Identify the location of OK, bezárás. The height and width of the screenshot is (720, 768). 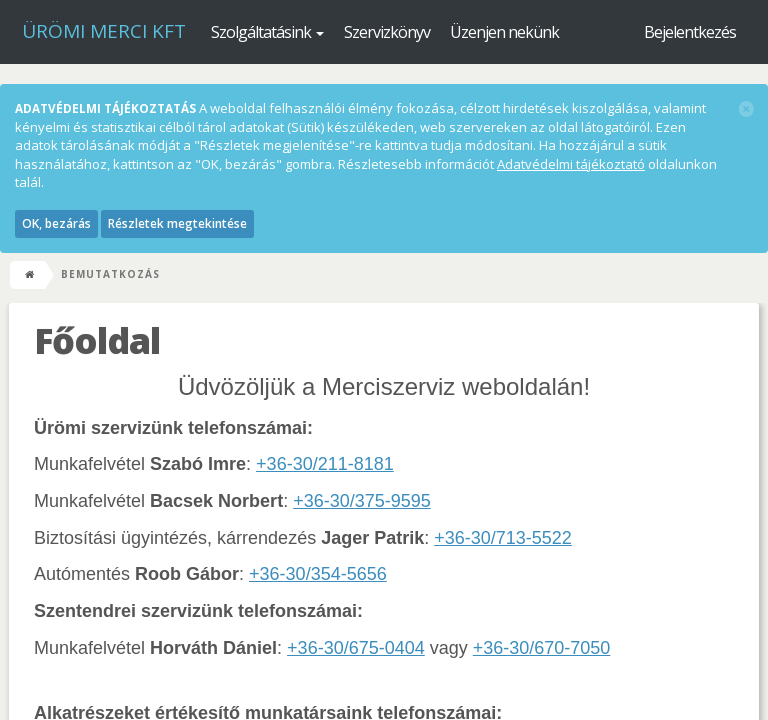
(56, 223).